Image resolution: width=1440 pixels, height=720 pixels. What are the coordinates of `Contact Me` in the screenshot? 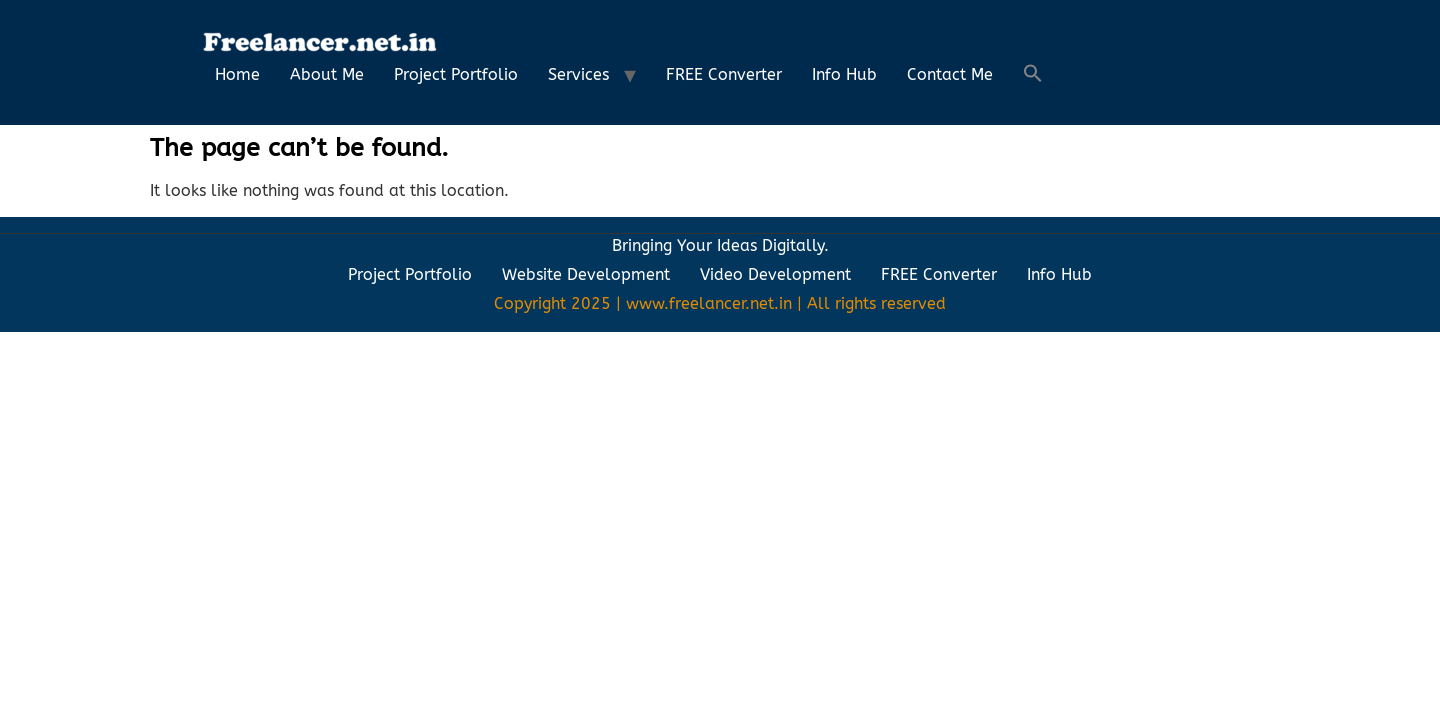 It's located at (950, 74).